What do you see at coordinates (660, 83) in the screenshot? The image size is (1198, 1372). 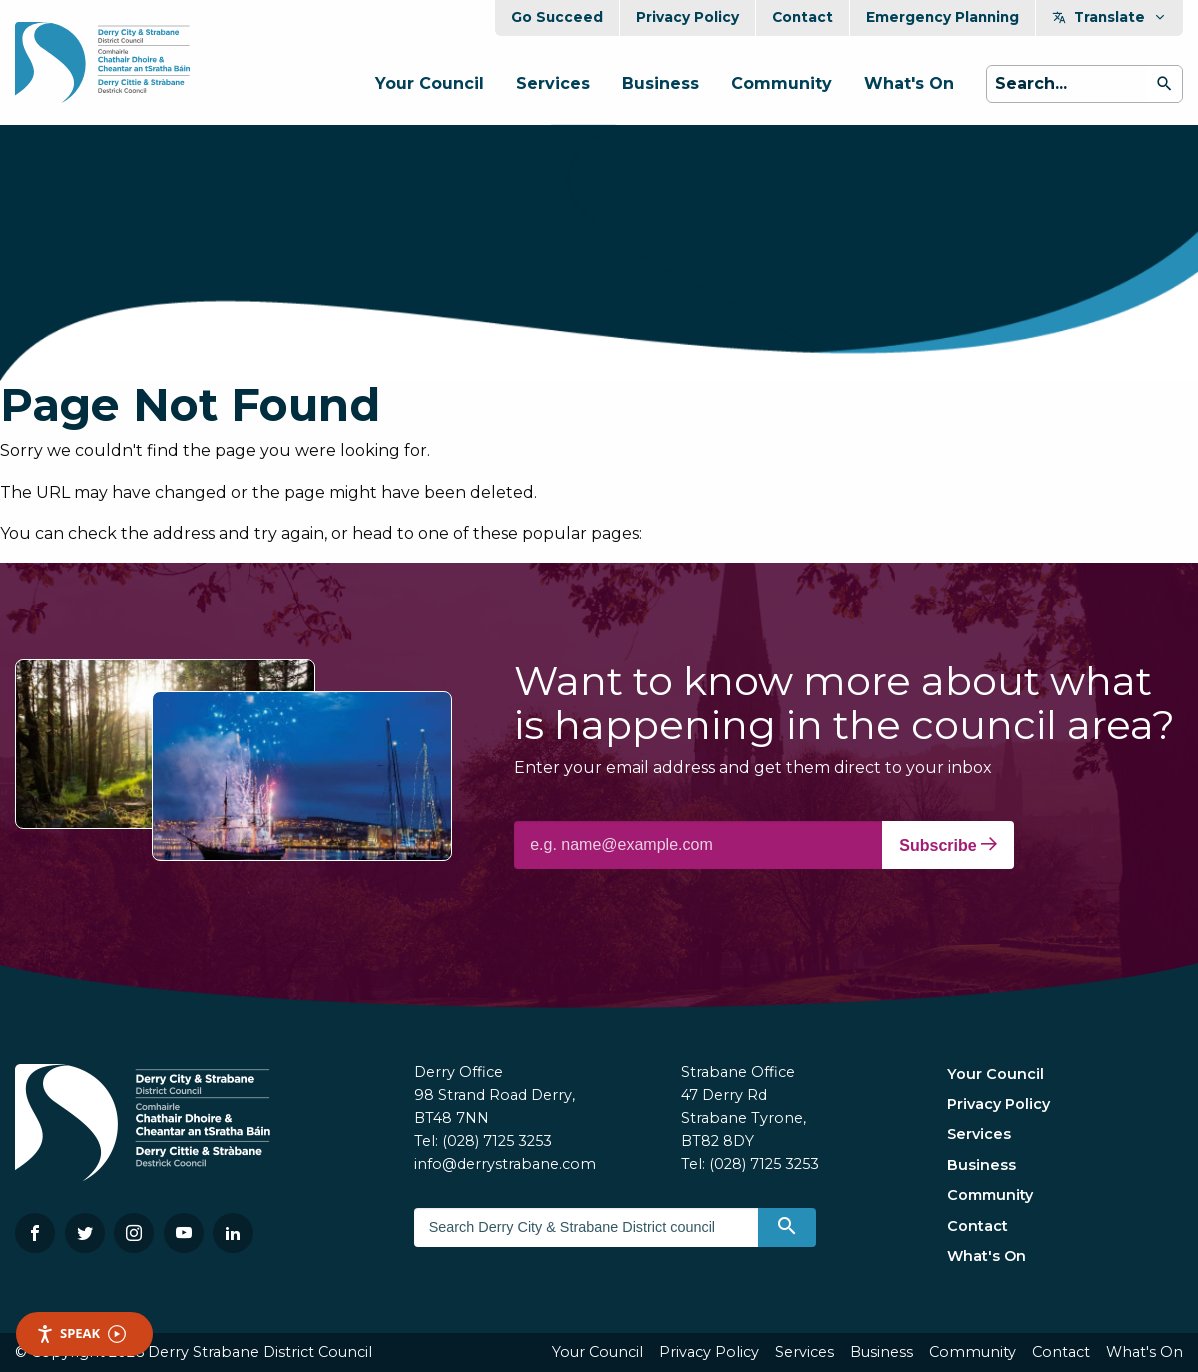 I see `Business` at bounding box center [660, 83].